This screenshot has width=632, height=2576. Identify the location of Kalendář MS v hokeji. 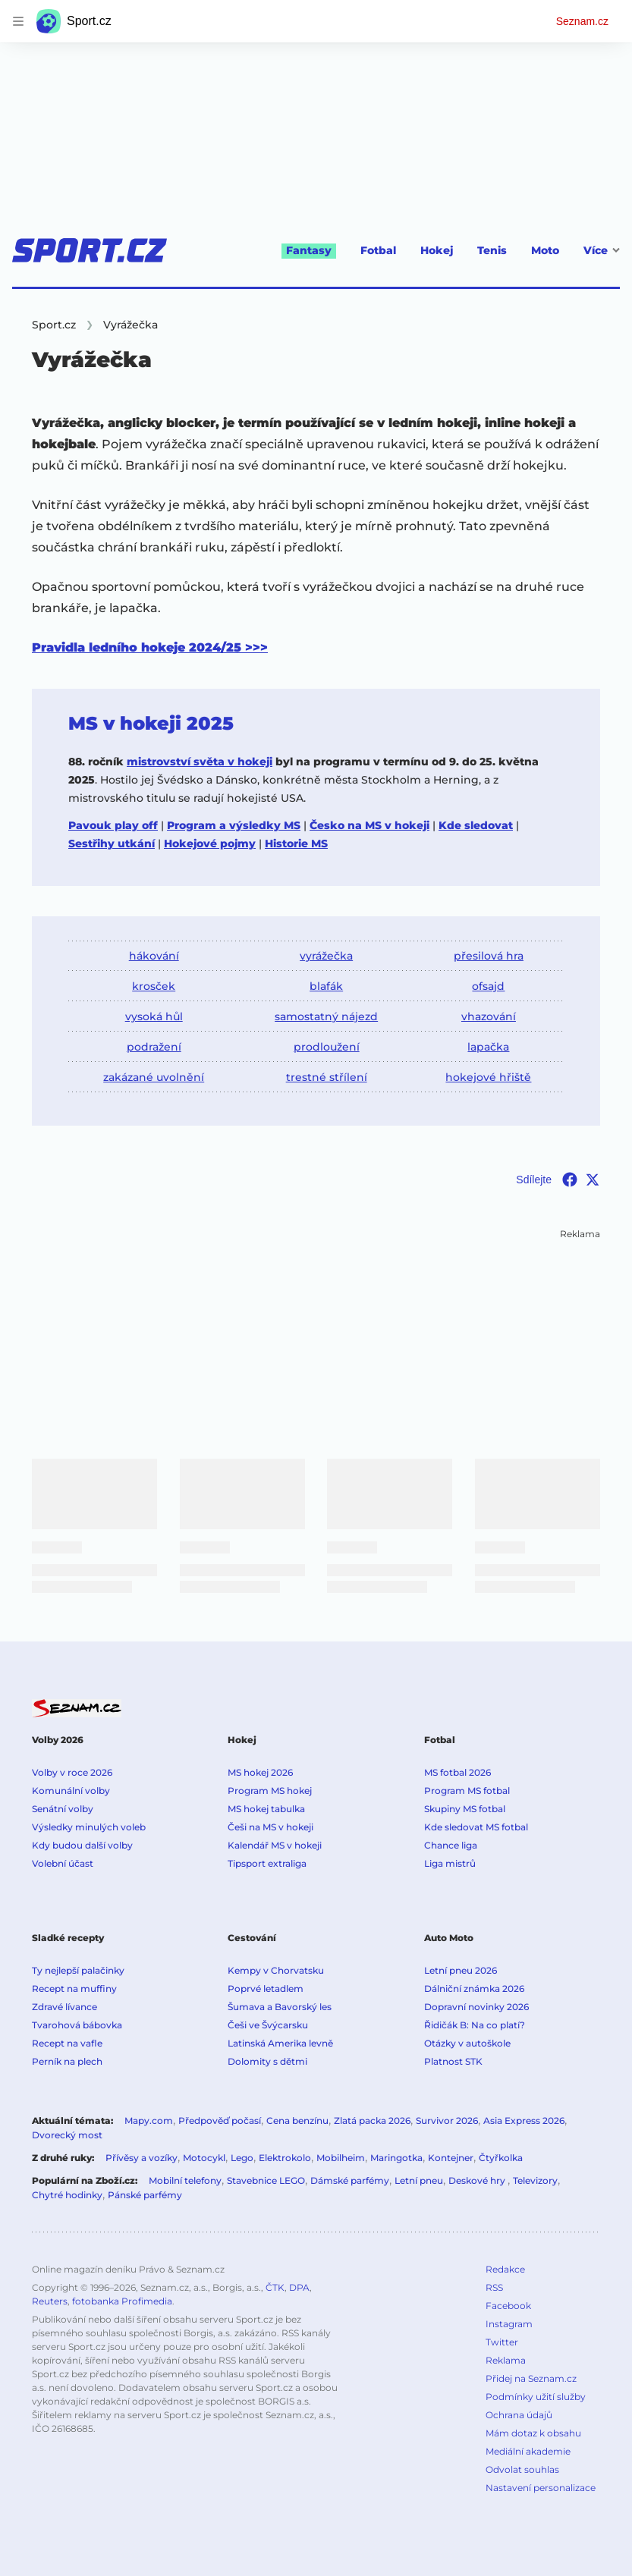
(275, 1845).